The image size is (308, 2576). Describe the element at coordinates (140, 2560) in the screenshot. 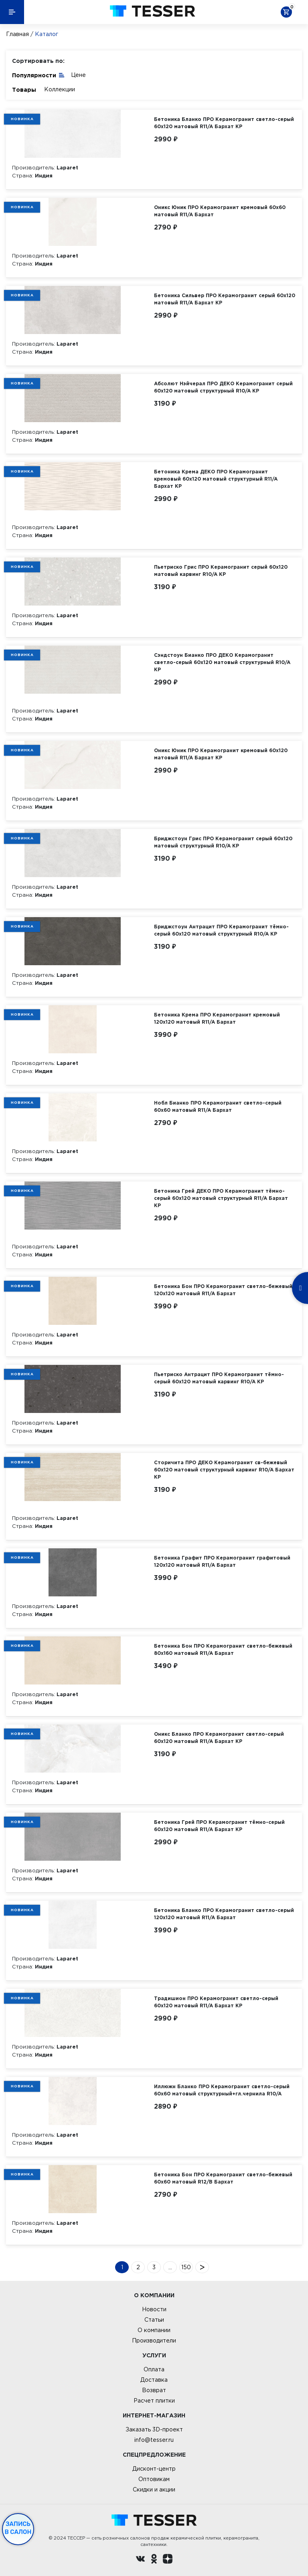

I see `[Вконтакте ру]` at that location.